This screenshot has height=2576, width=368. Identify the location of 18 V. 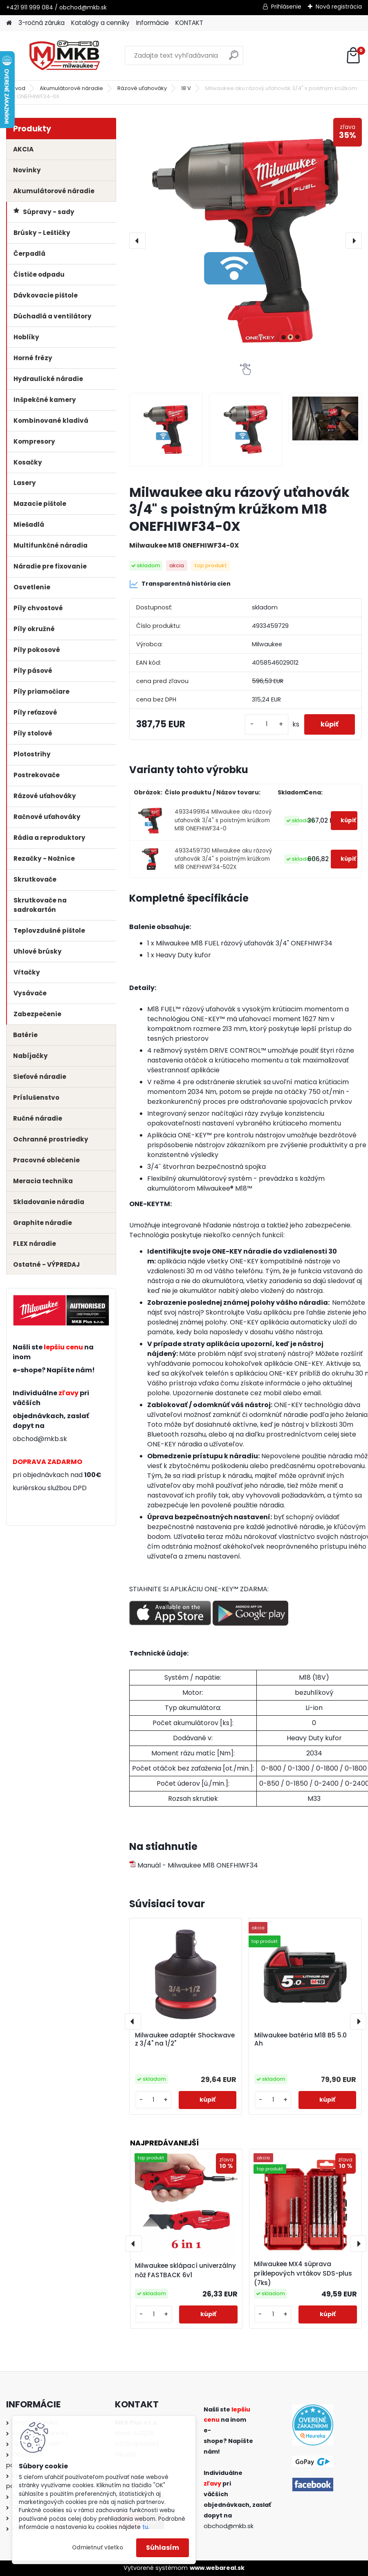
(186, 88).